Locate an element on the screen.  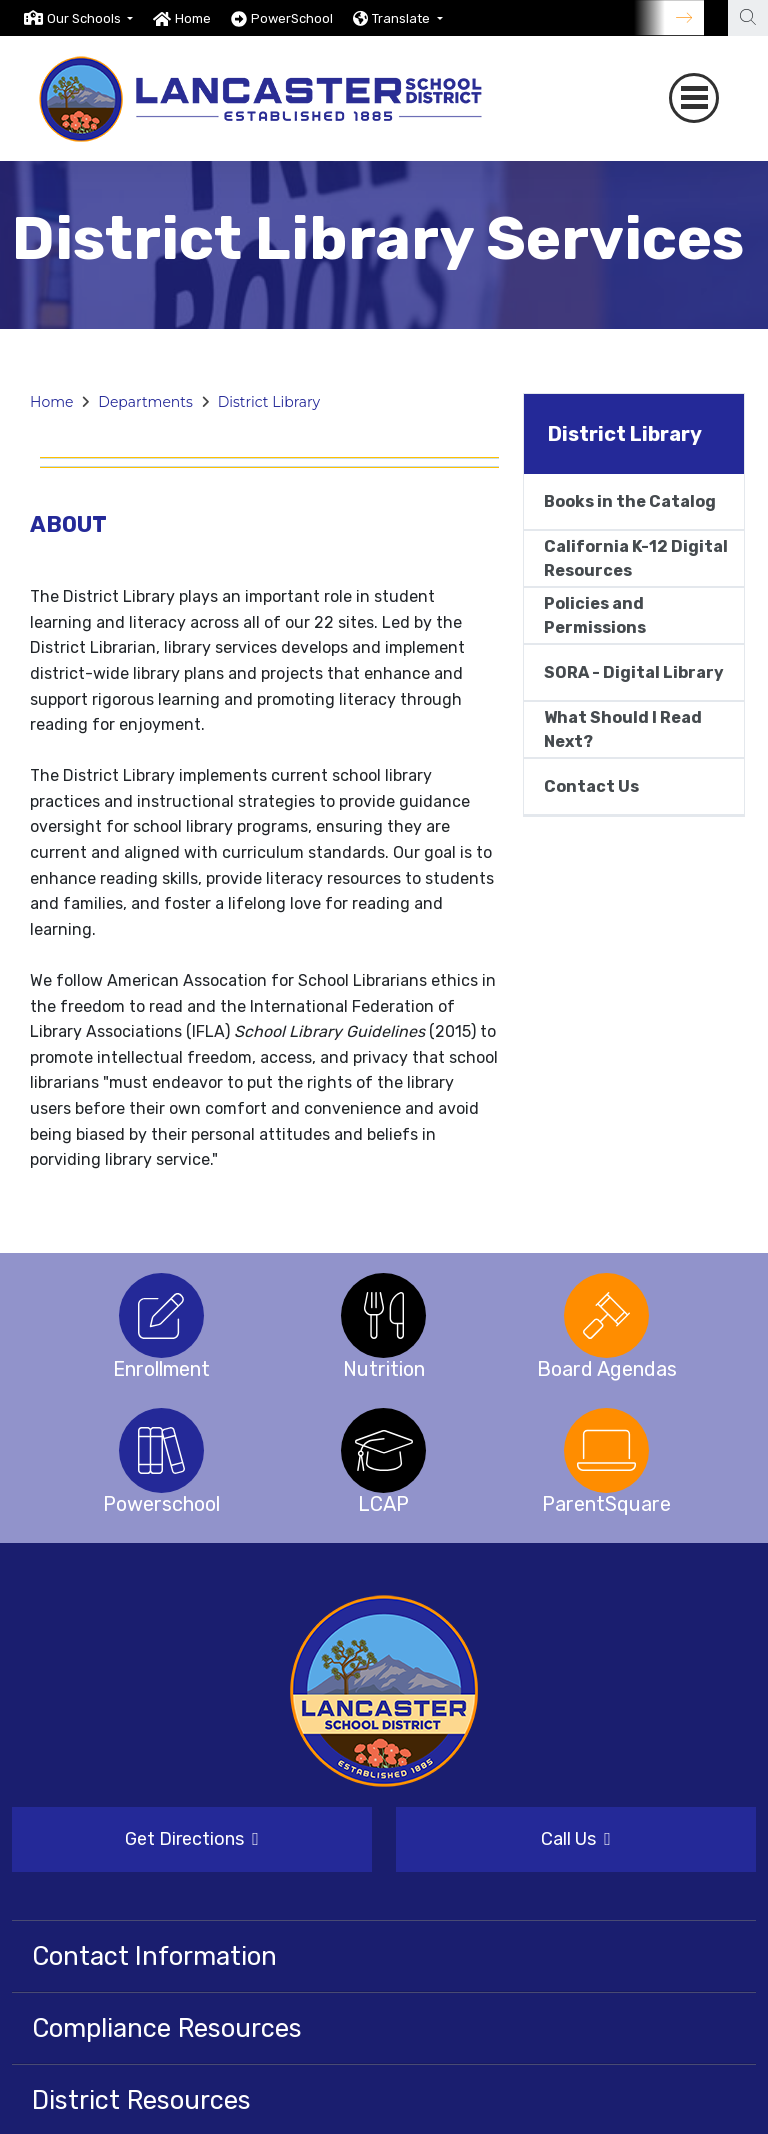
[button] is located at coordinates (90, 18).